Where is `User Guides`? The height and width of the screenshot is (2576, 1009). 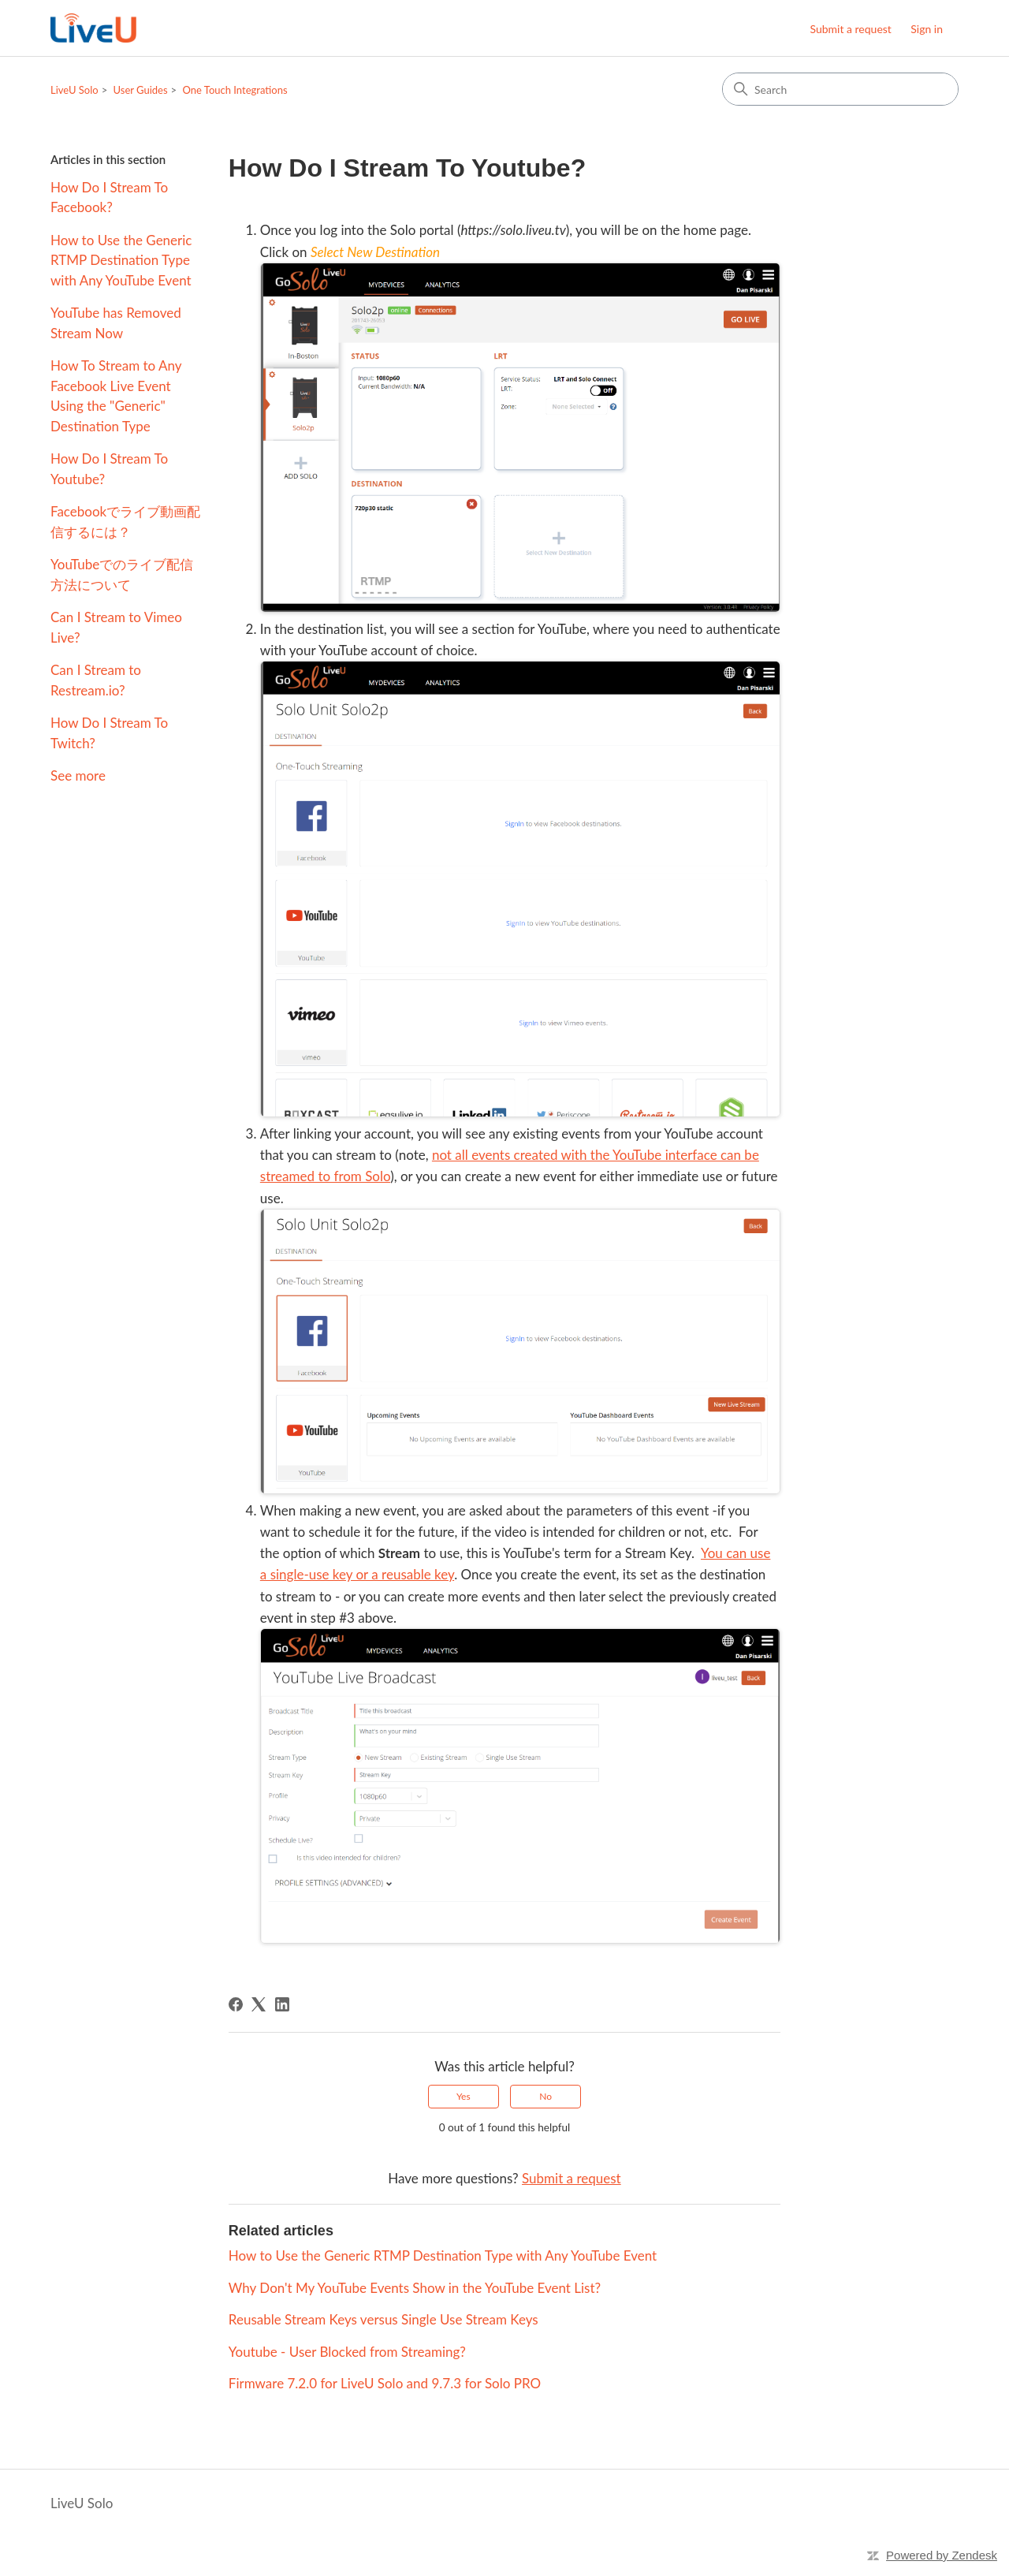
User Guides is located at coordinates (141, 90).